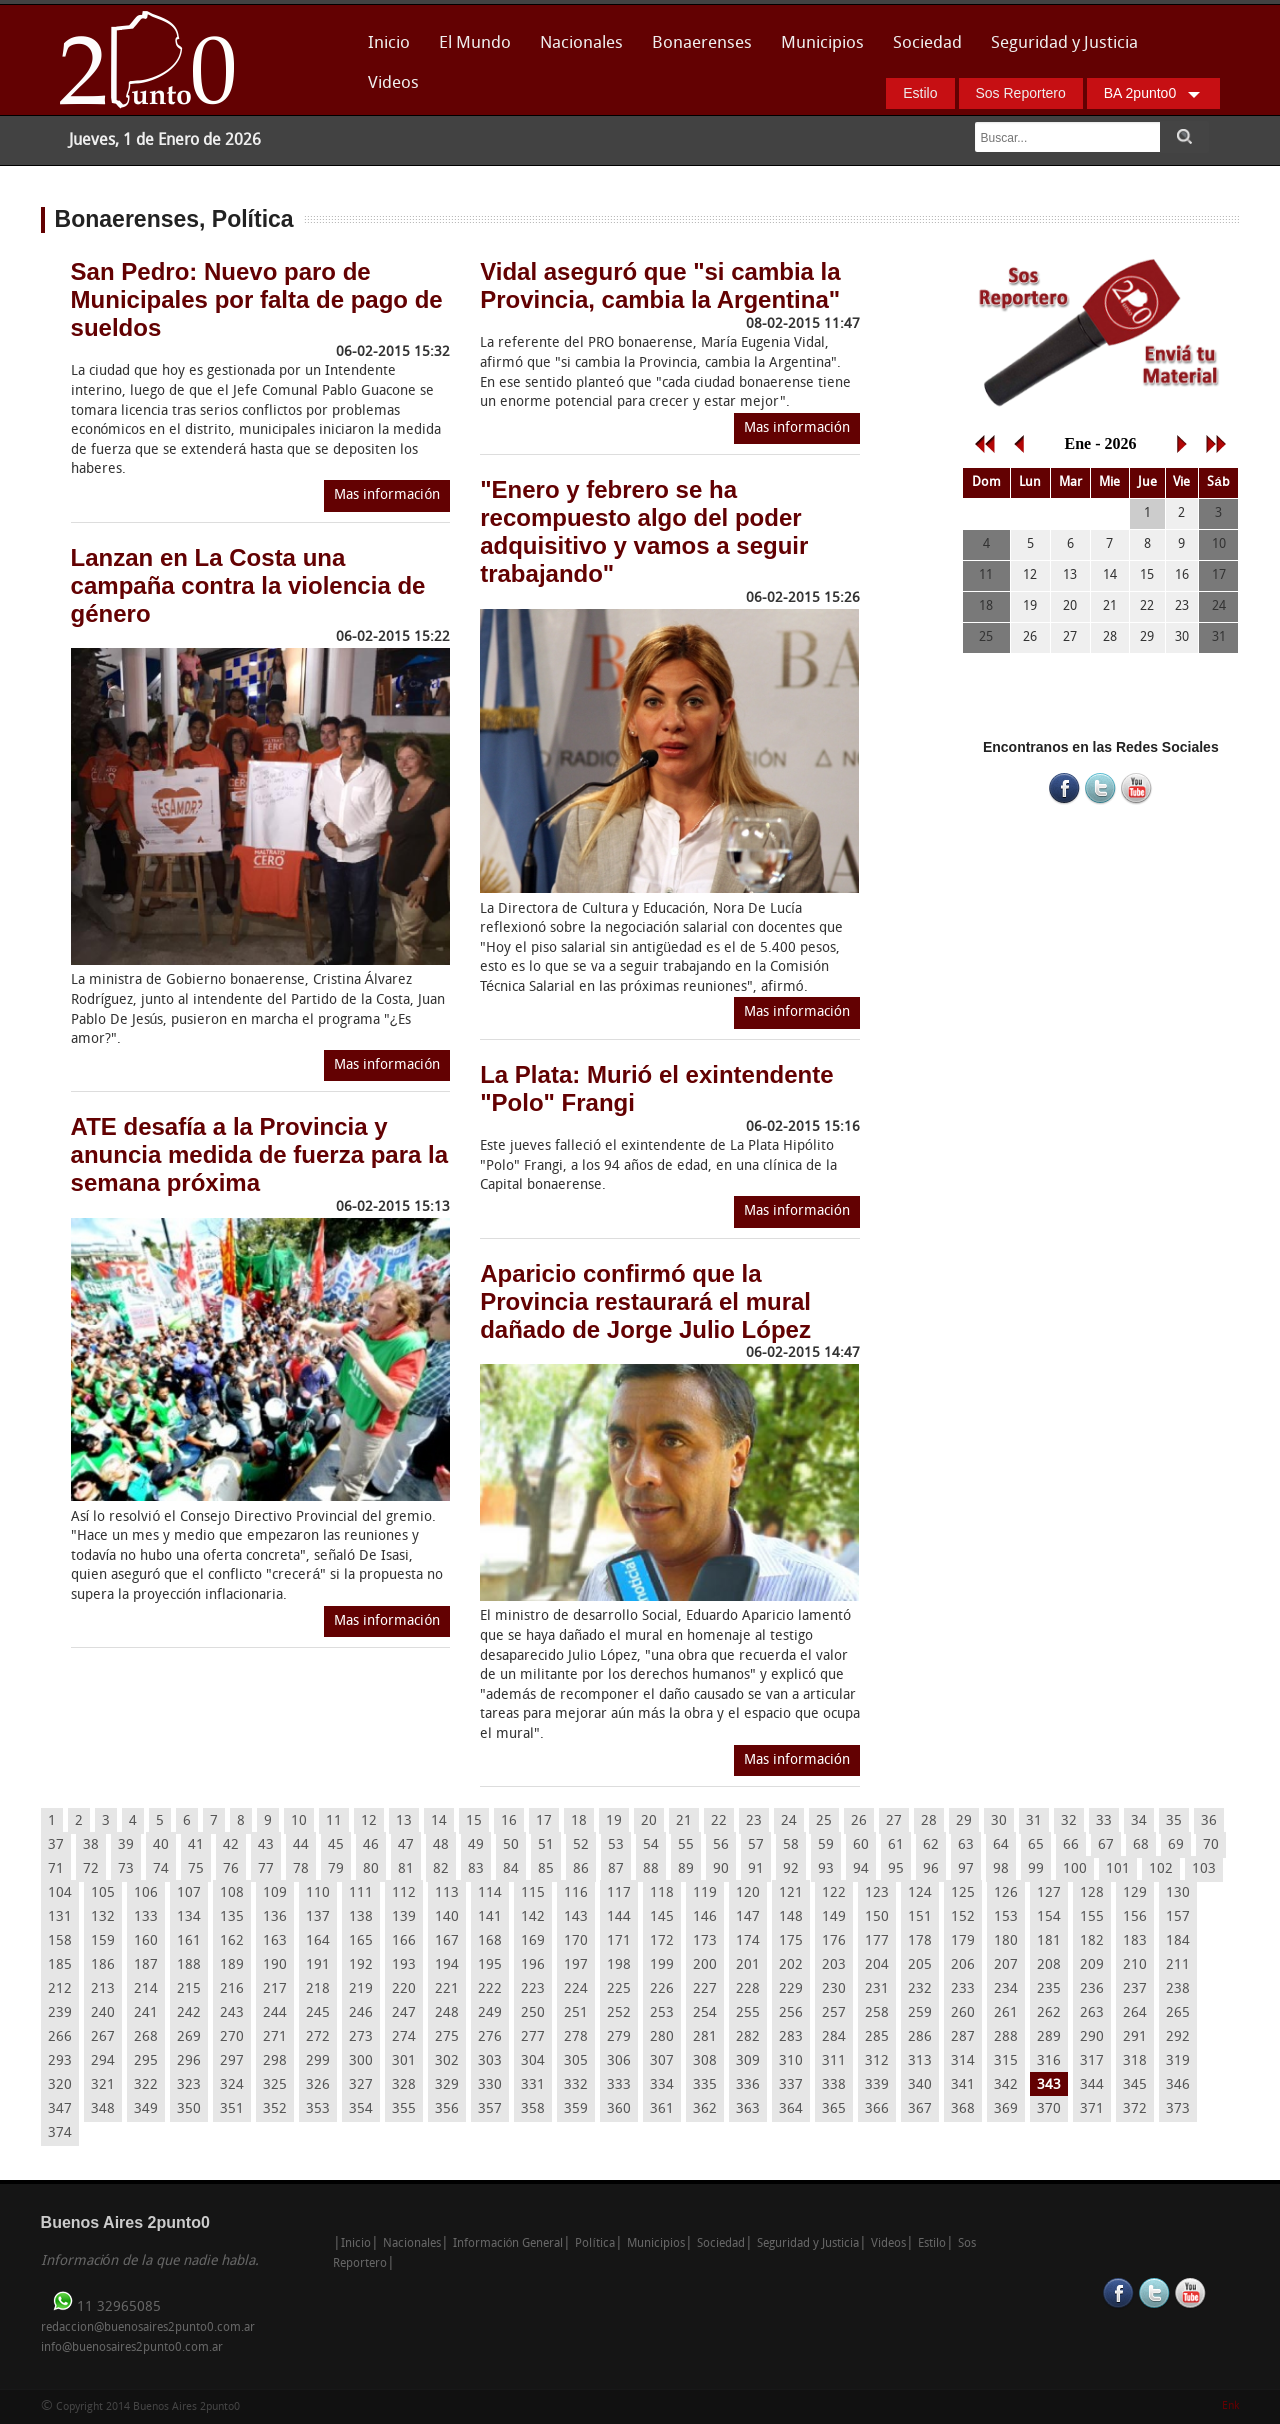 Image resolution: width=1280 pixels, height=2424 pixels. What do you see at coordinates (963, 2109) in the screenshot?
I see `368` at bounding box center [963, 2109].